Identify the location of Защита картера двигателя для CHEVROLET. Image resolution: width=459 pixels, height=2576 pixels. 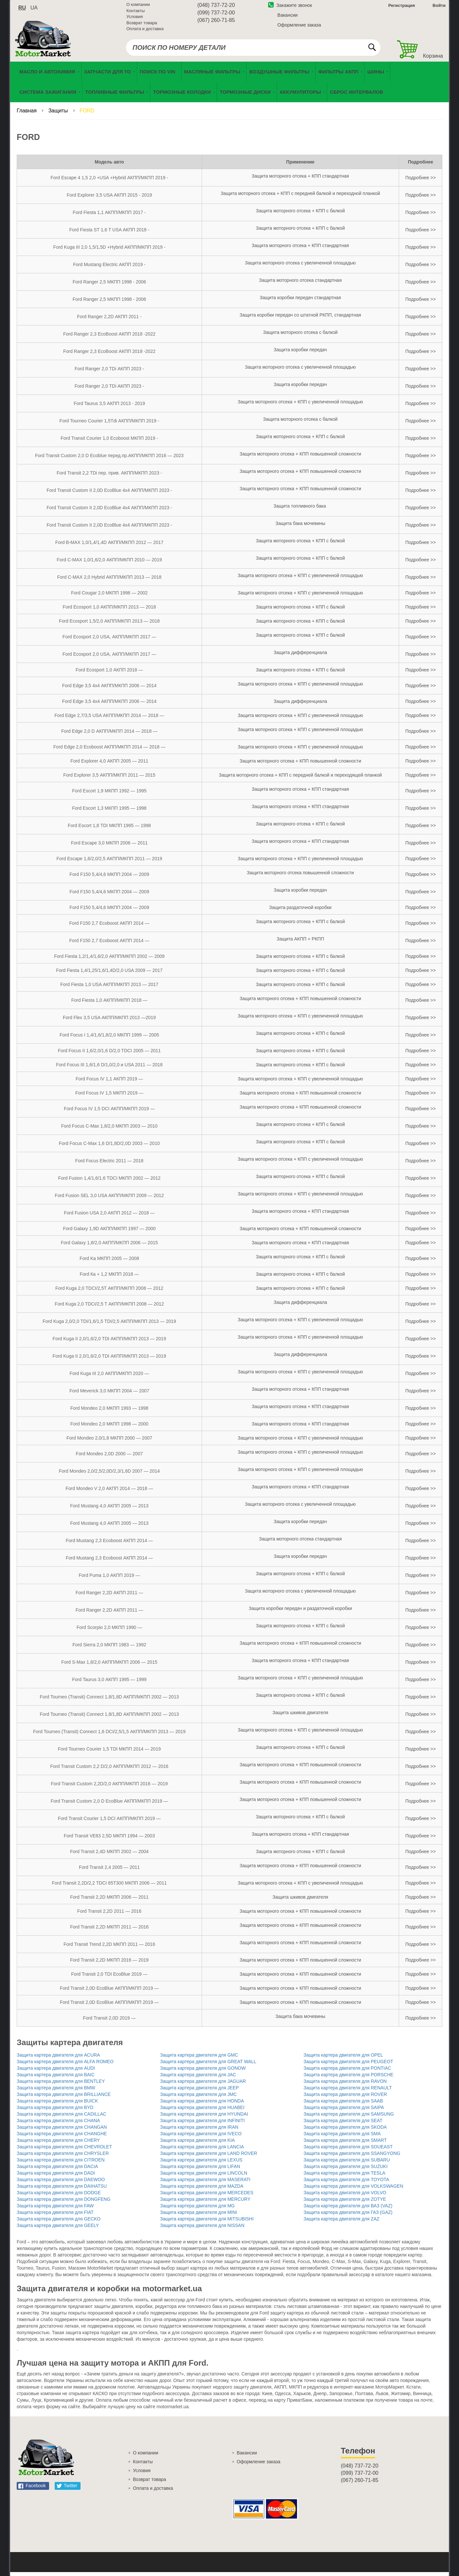
(64, 2150).